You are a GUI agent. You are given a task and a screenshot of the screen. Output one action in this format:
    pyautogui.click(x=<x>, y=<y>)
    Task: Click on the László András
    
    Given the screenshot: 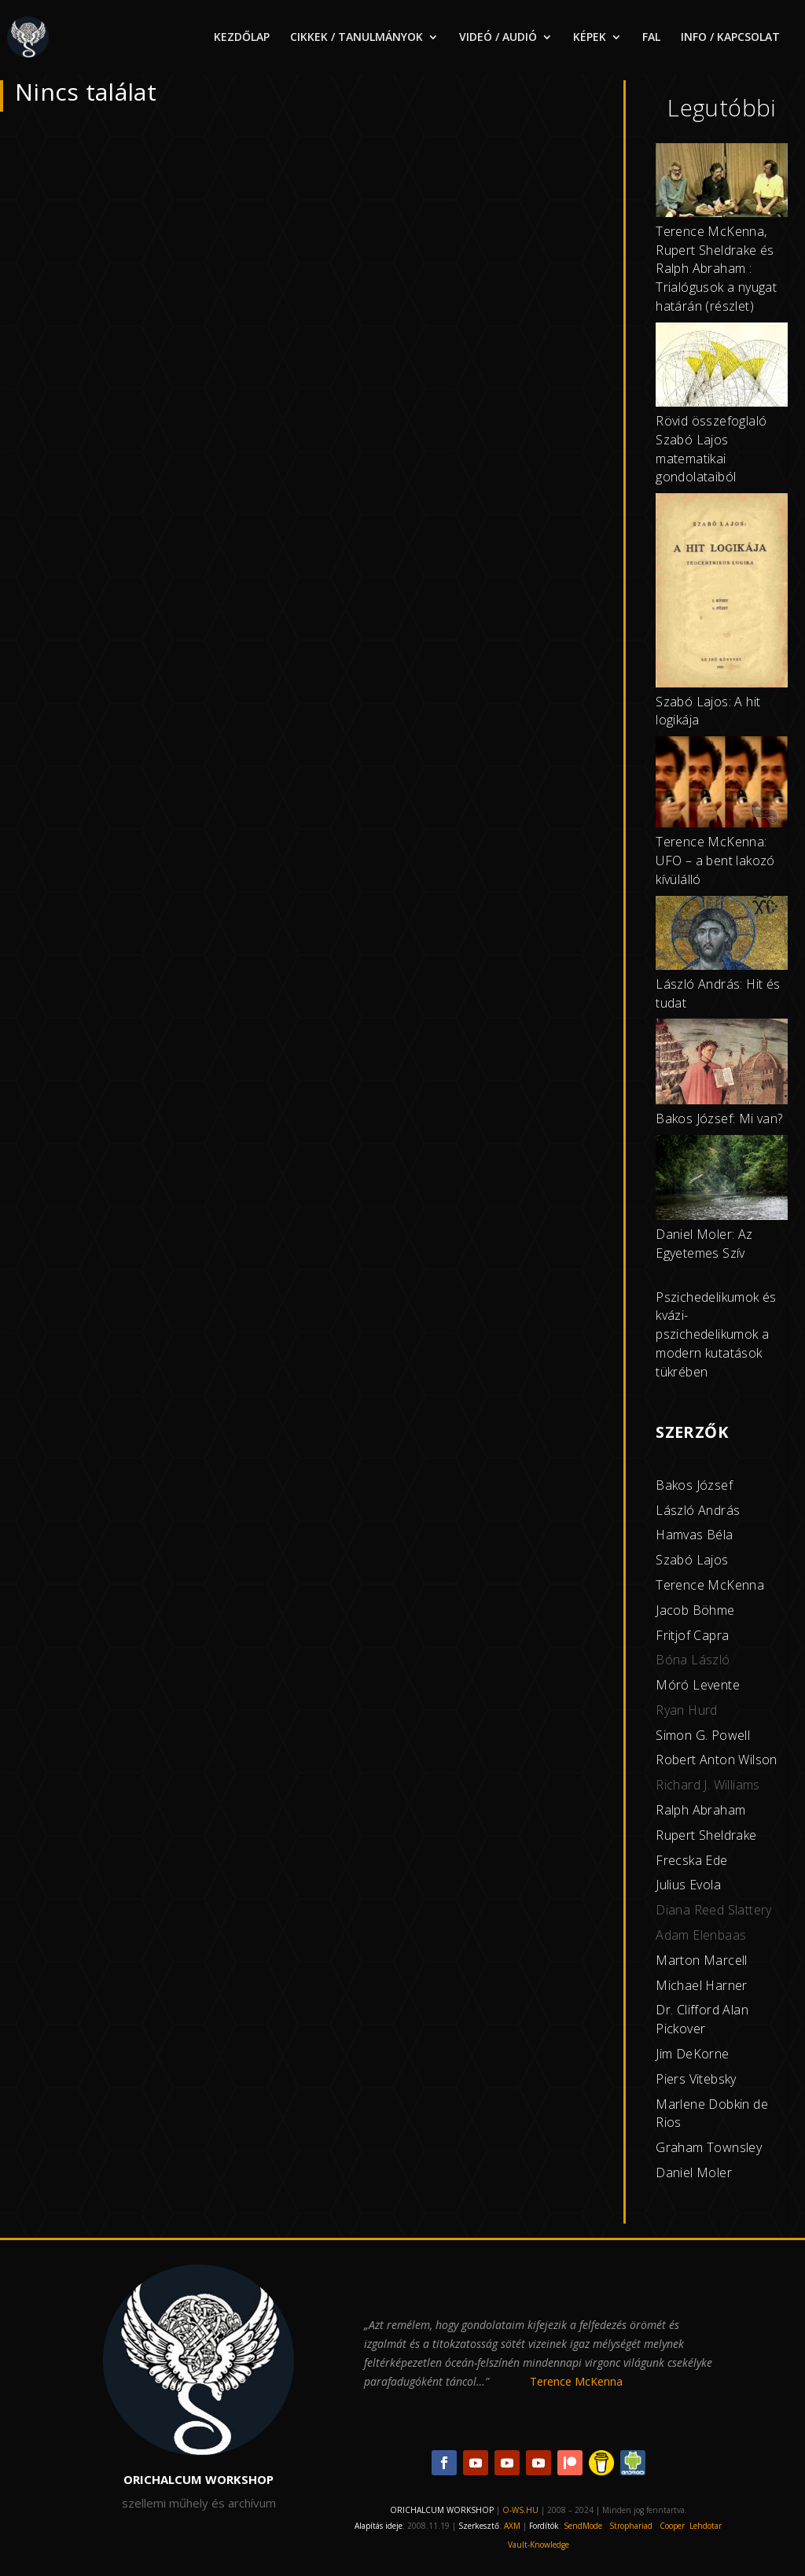 What is the action you would take?
    pyautogui.click(x=698, y=1510)
    